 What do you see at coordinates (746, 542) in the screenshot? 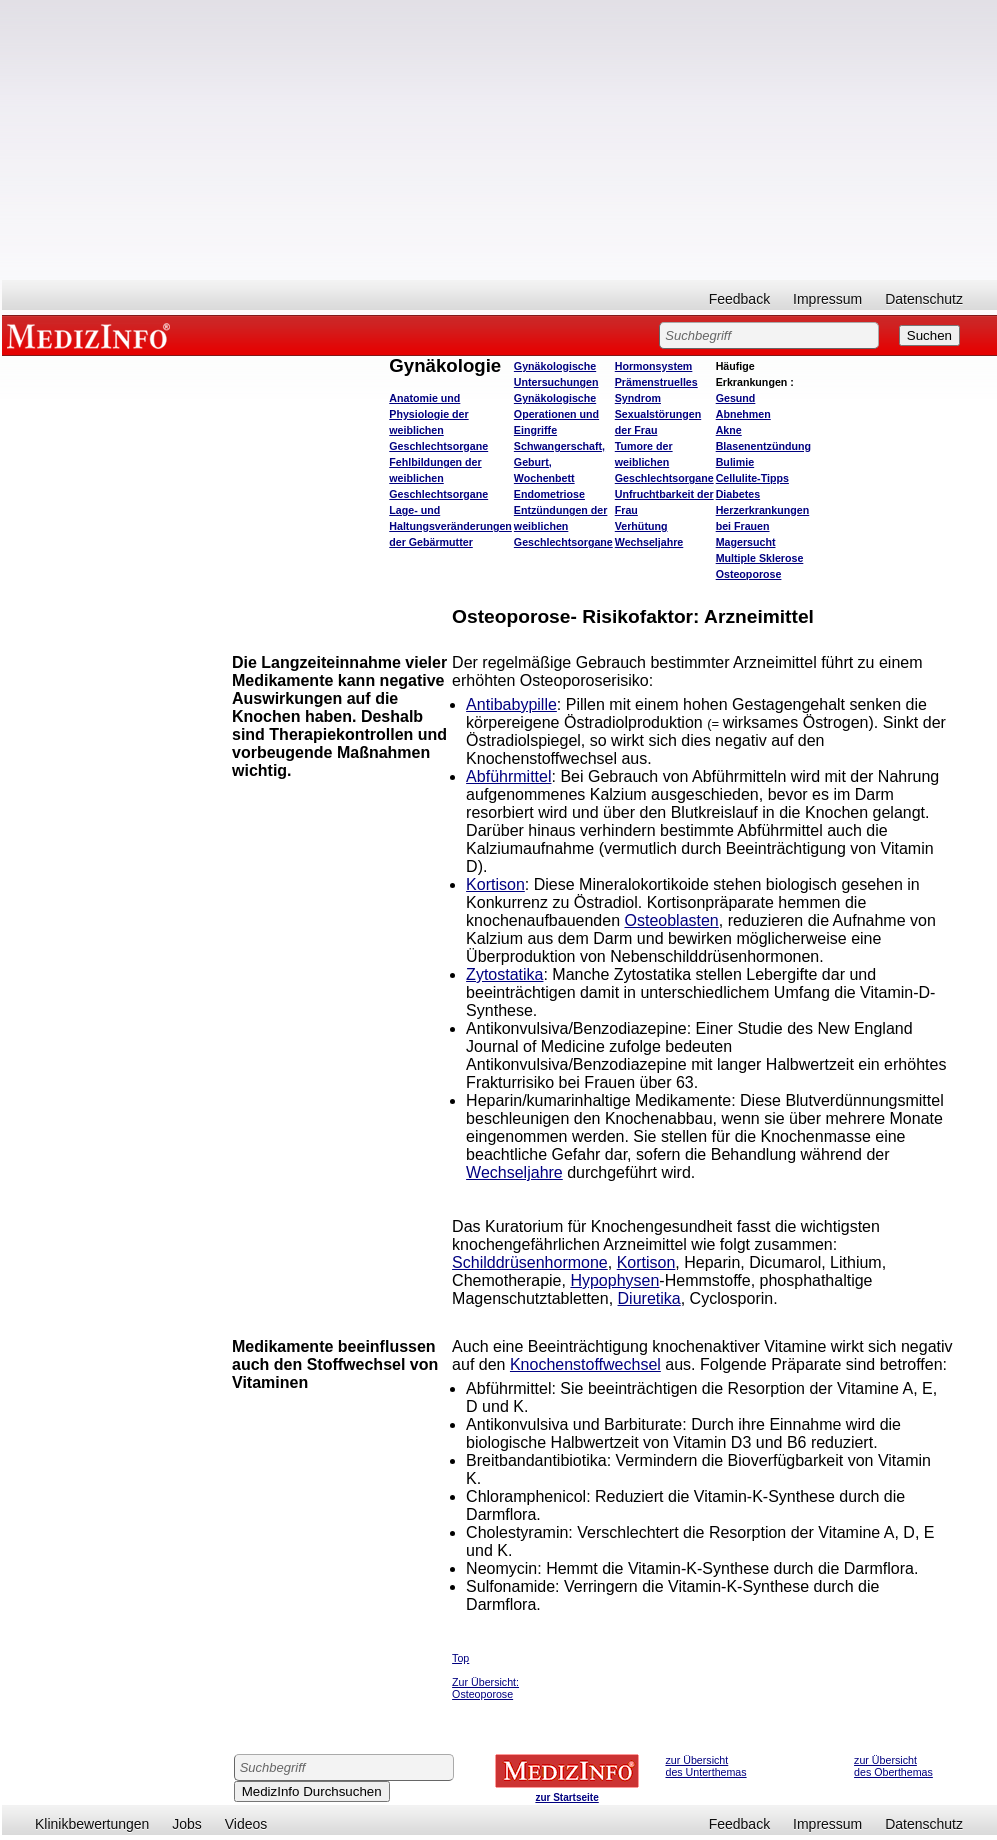
I see `Magersucht` at bounding box center [746, 542].